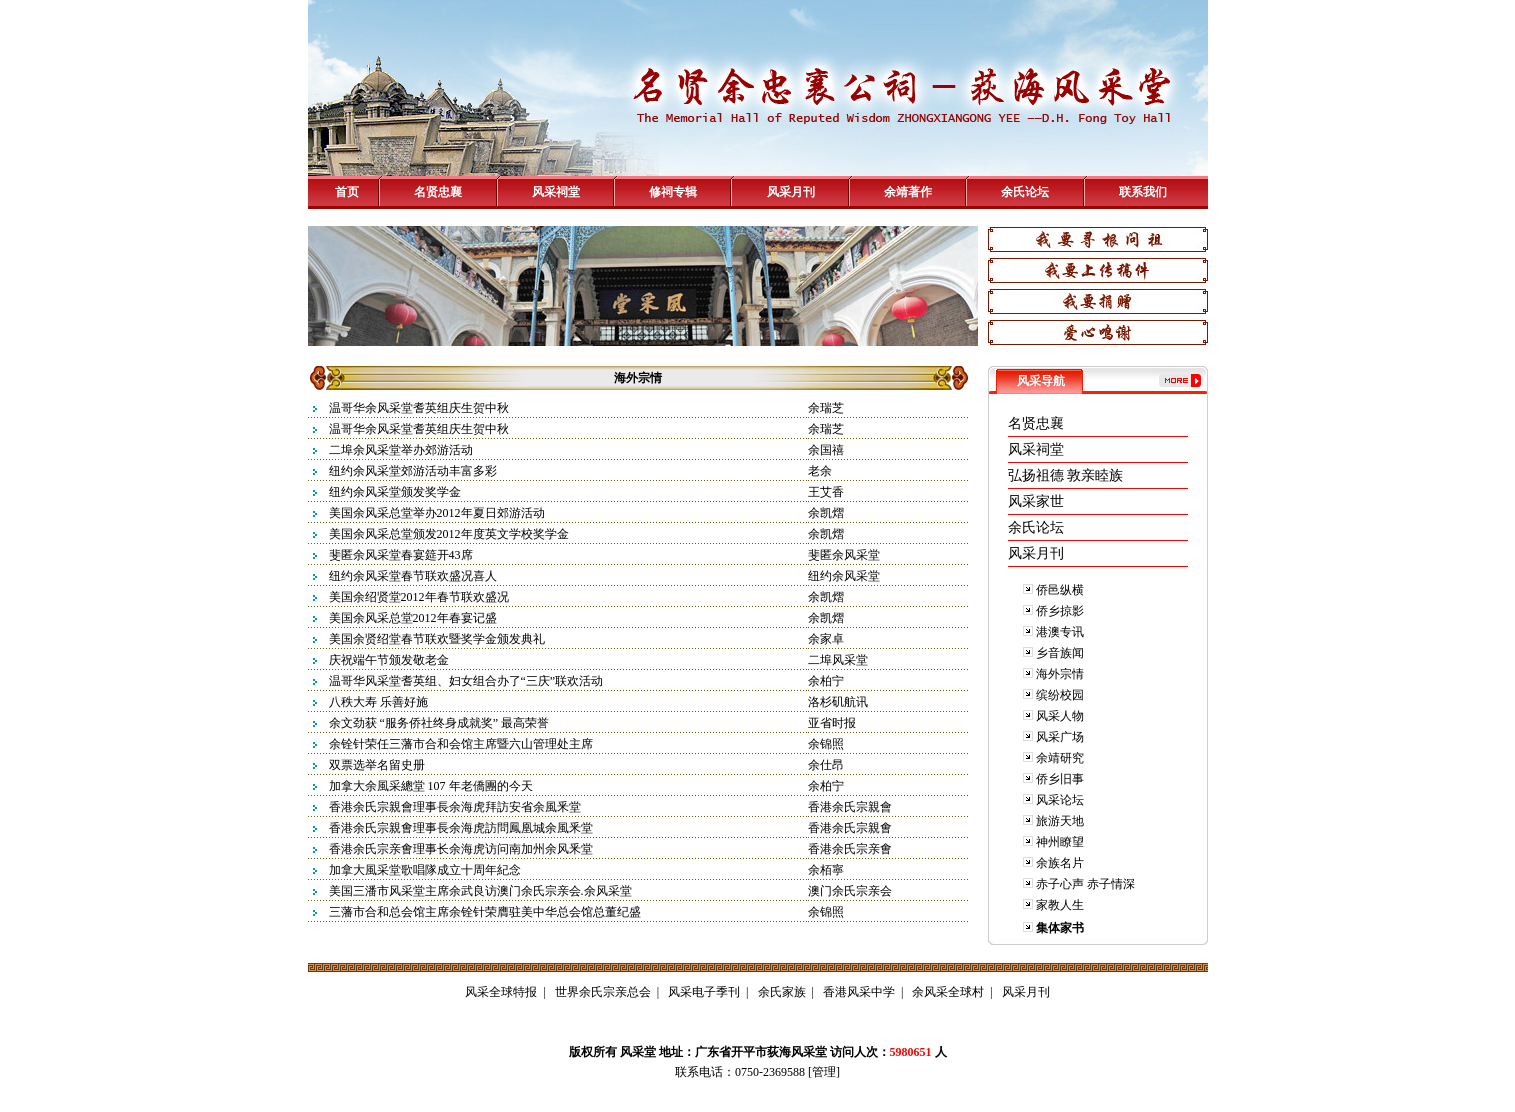  I want to click on 神州瞭望, so click(1060, 842).